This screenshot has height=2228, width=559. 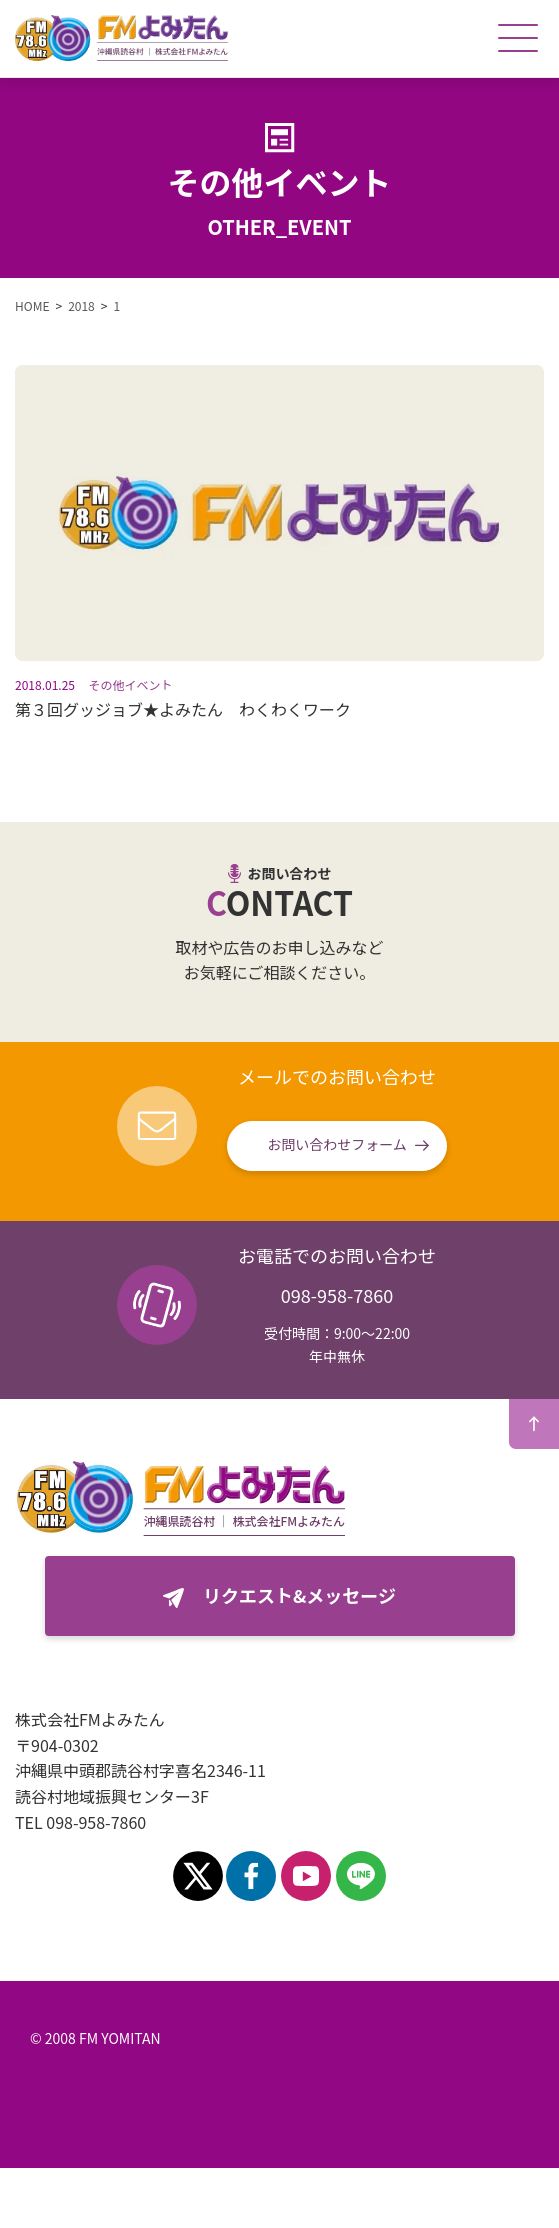 What do you see at coordinates (337, 1144) in the screenshot?
I see `お問い合わせフォーム` at bounding box center [337, 1144].